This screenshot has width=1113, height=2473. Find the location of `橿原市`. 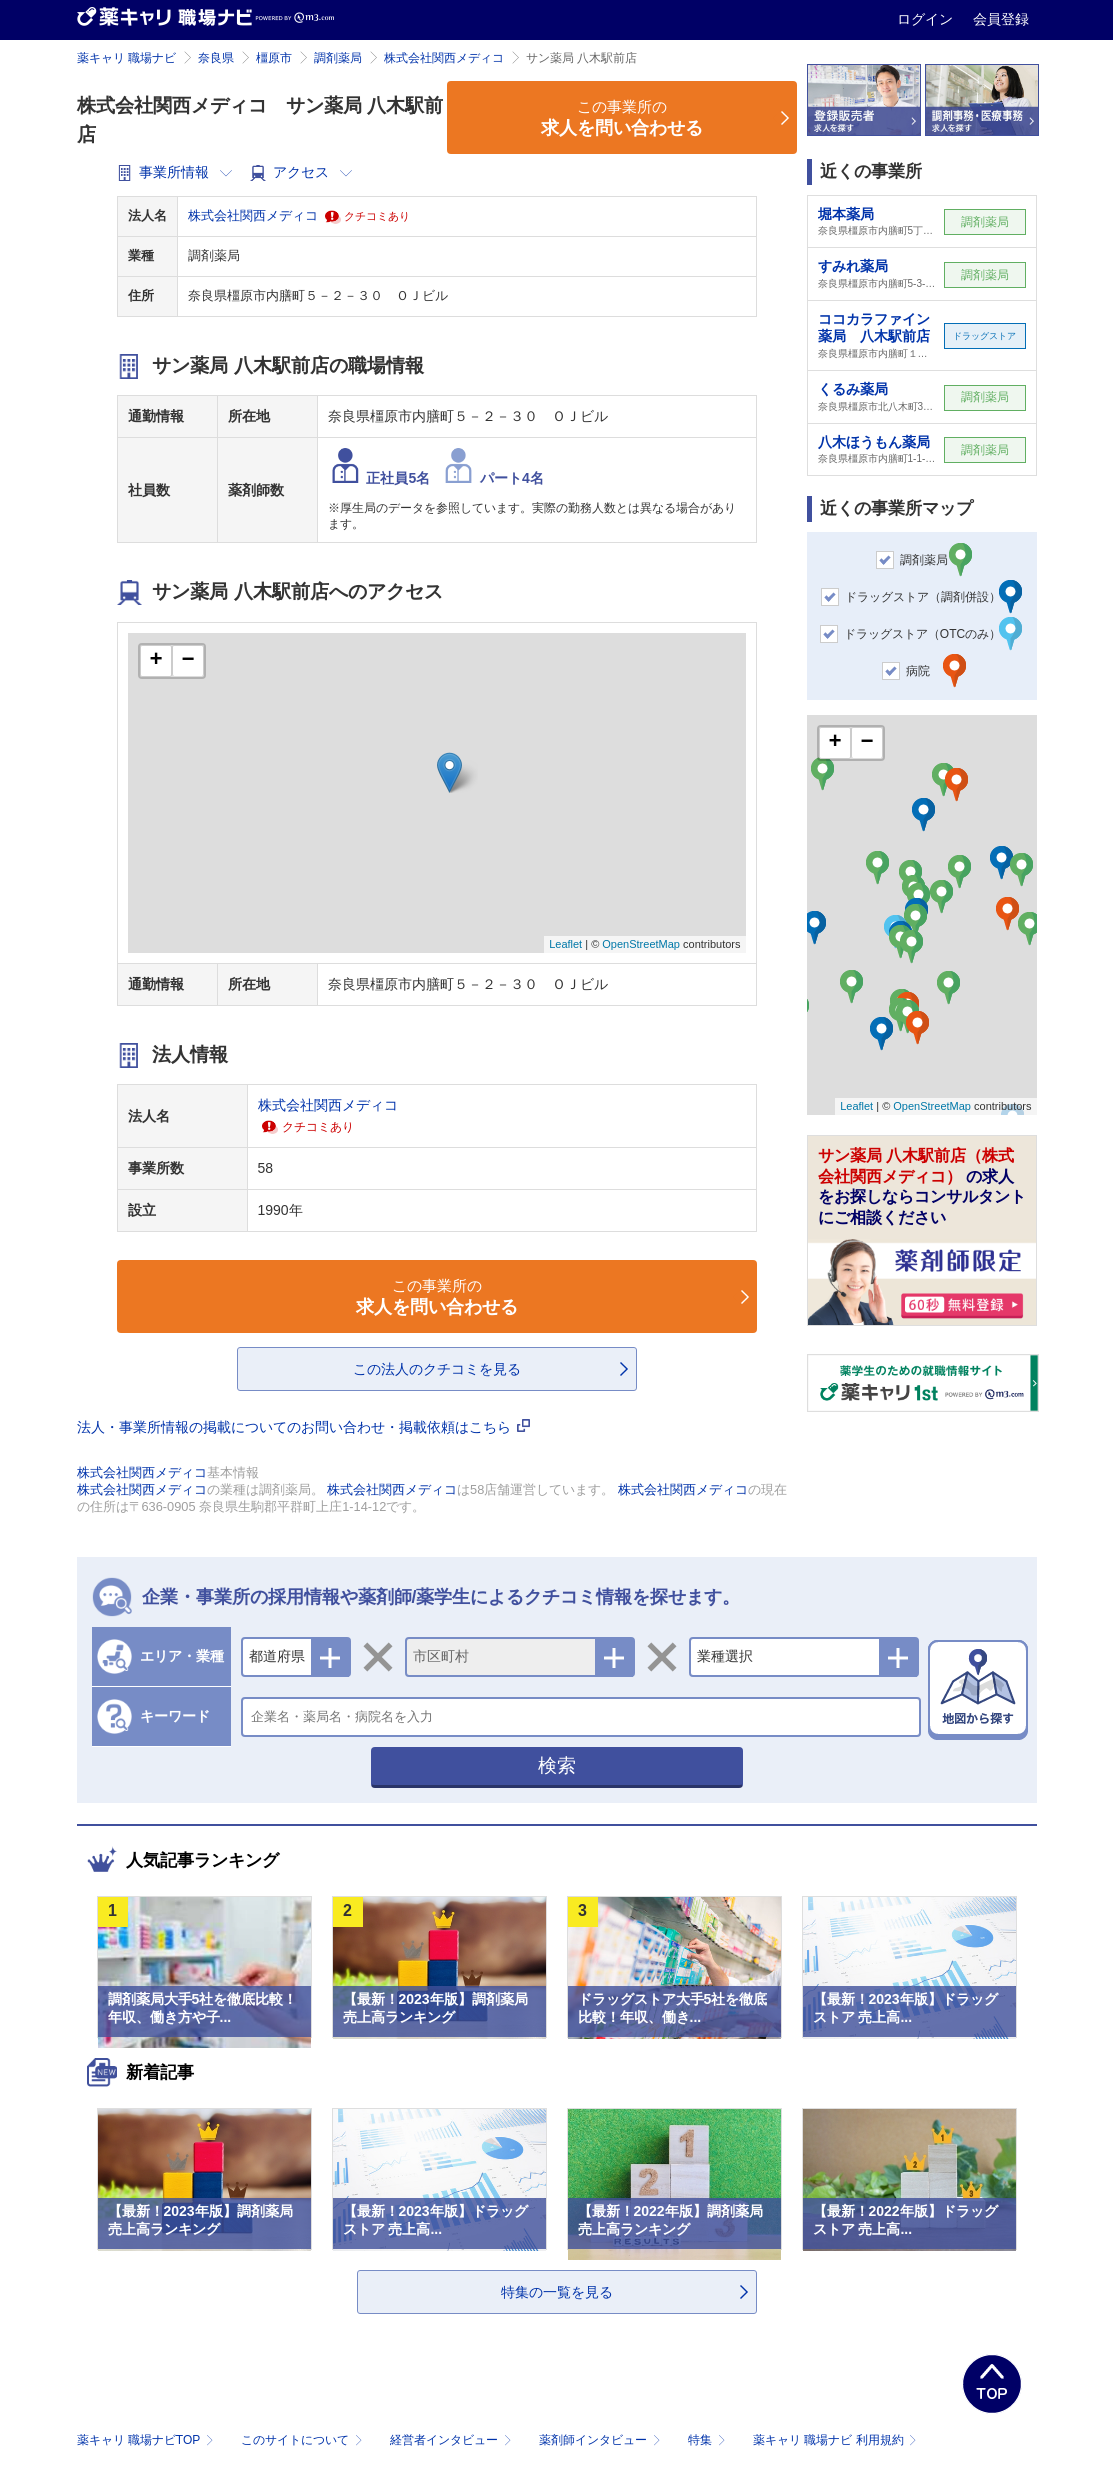

橿原市 is located at coordinates (274, 58).